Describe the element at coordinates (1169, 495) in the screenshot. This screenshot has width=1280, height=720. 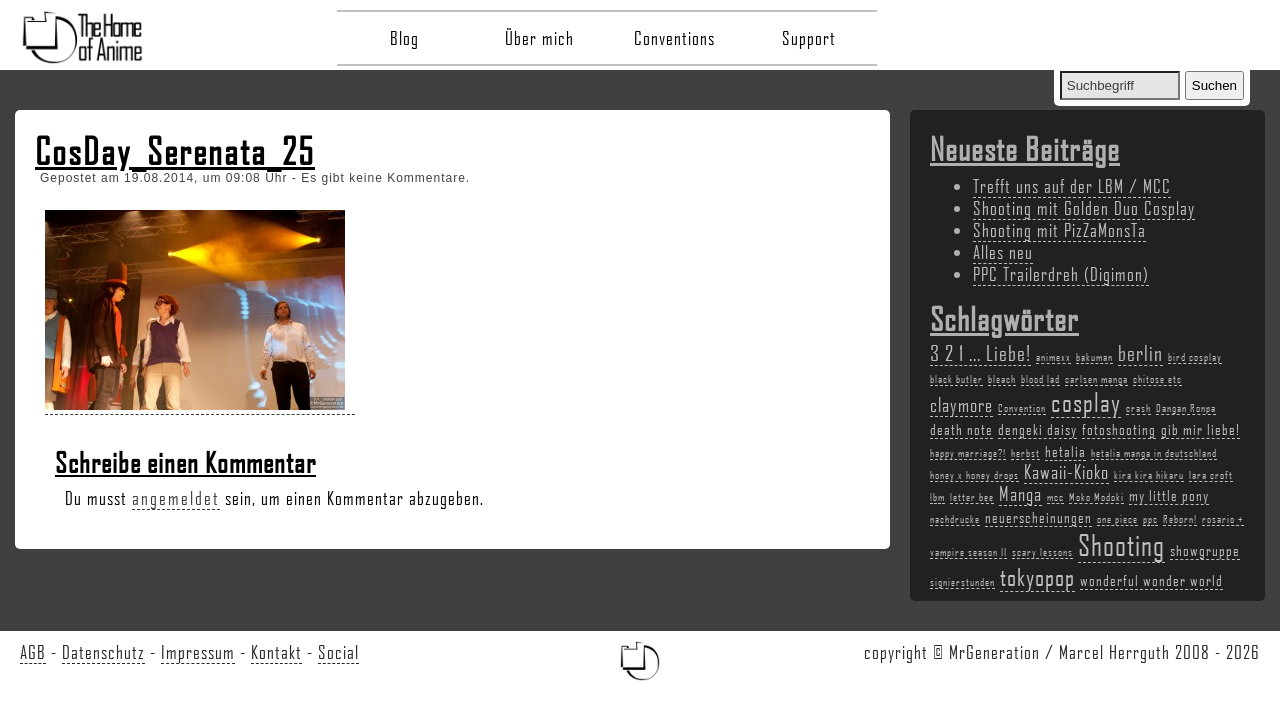
I see `my little pony [my little pony (3 Einträge)]` at that location.